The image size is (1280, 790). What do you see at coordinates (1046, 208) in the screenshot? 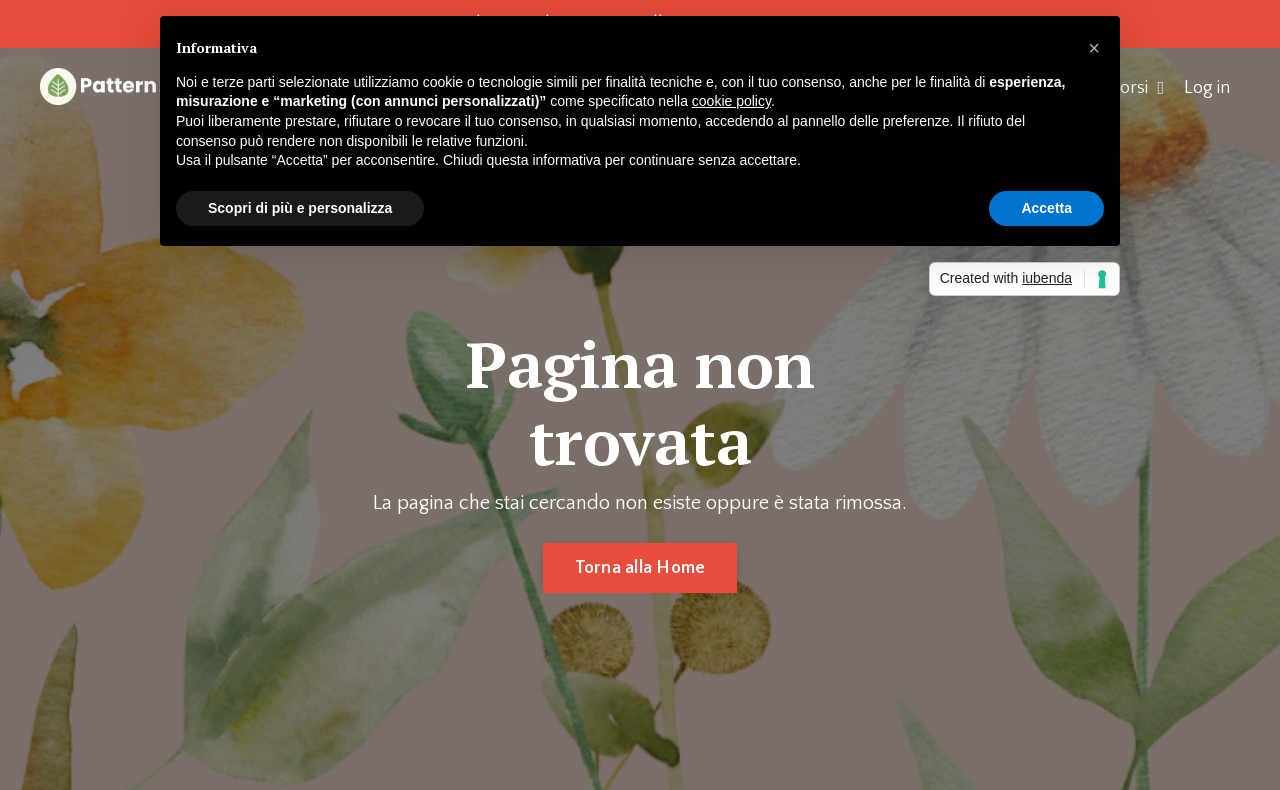
I see `Accetta [button]` at bounding box center [1046, 208].